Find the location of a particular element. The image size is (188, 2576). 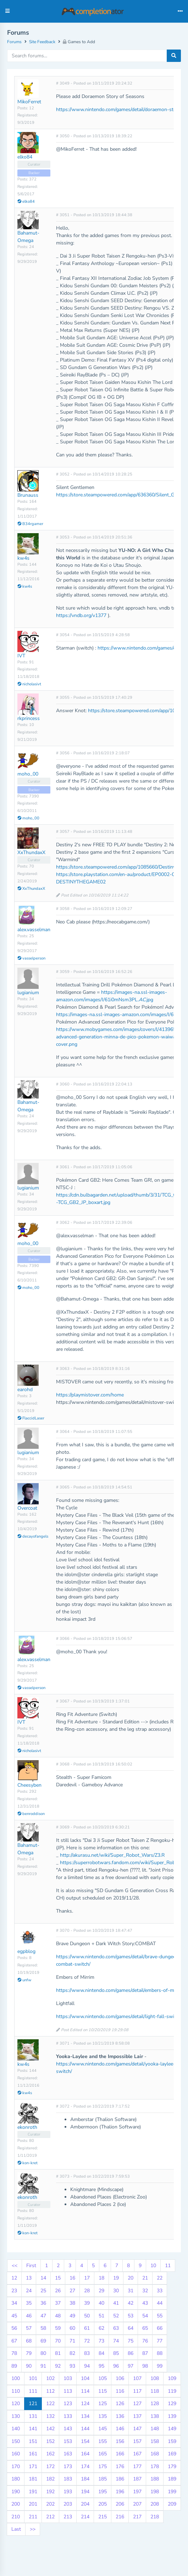

58 is located at coordinates (43, 2328).